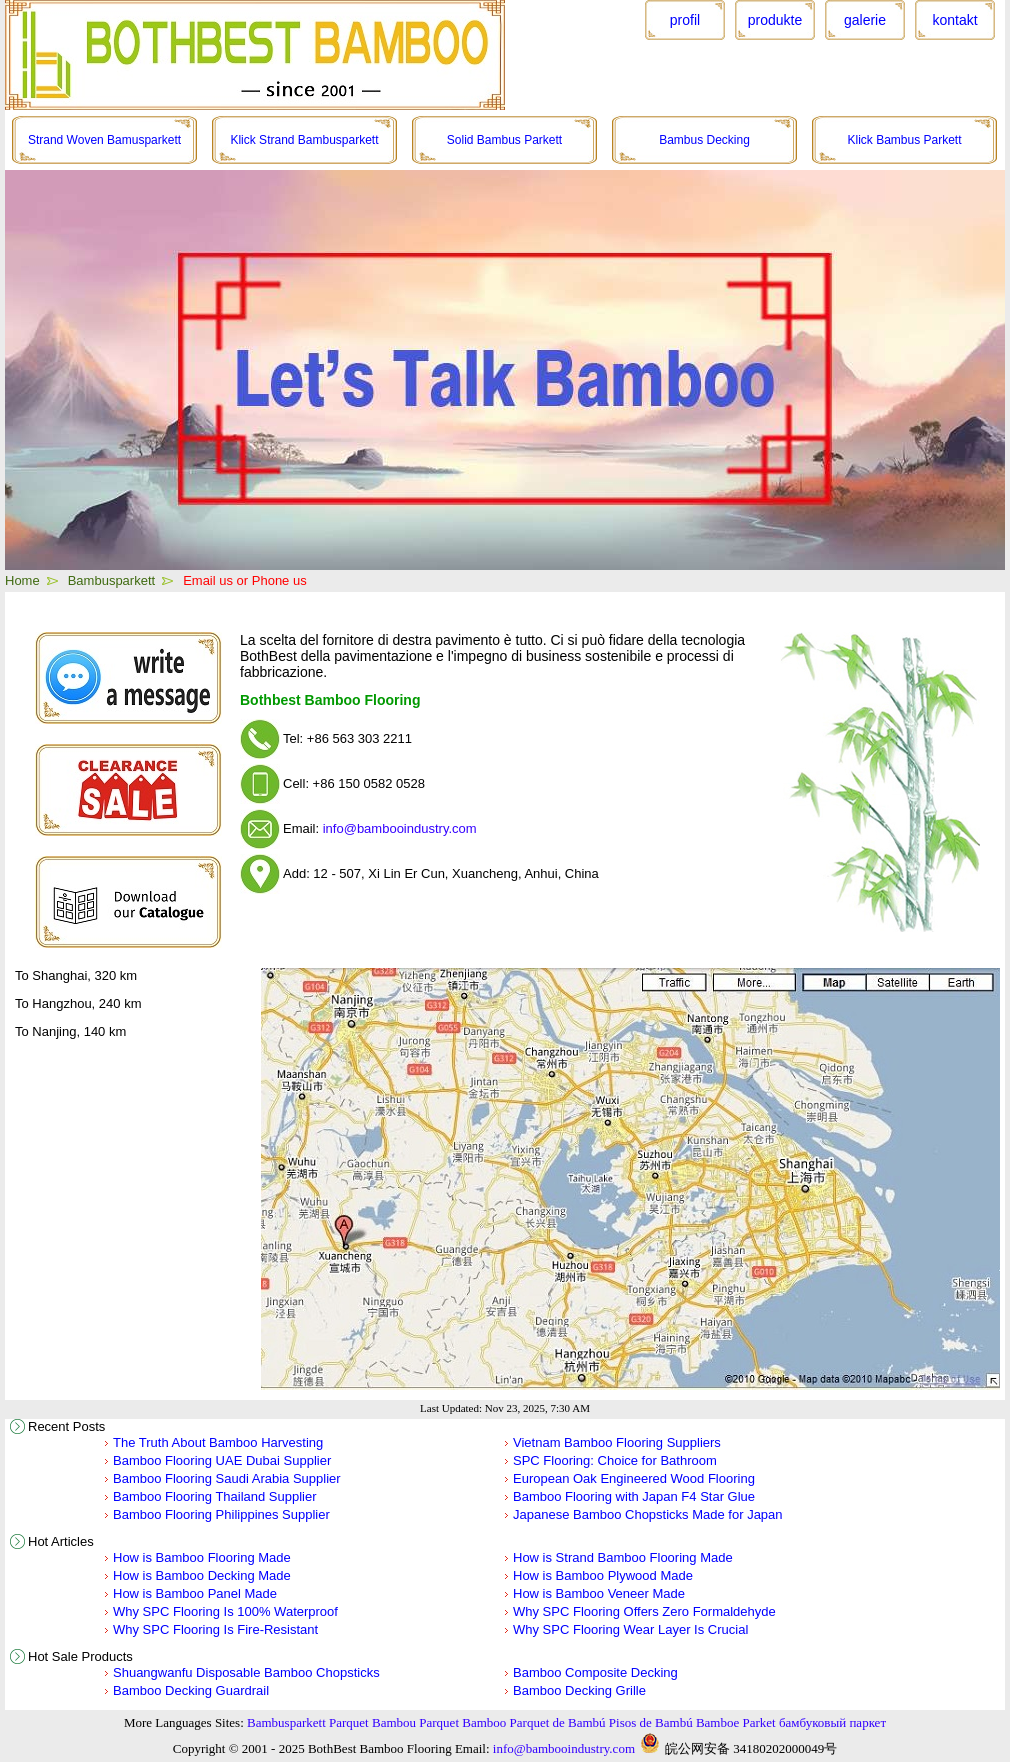  What do you see at coordinates (704, 140) in the screenshot?
I see `Bambus Decking` at bounding box center [704, 140].